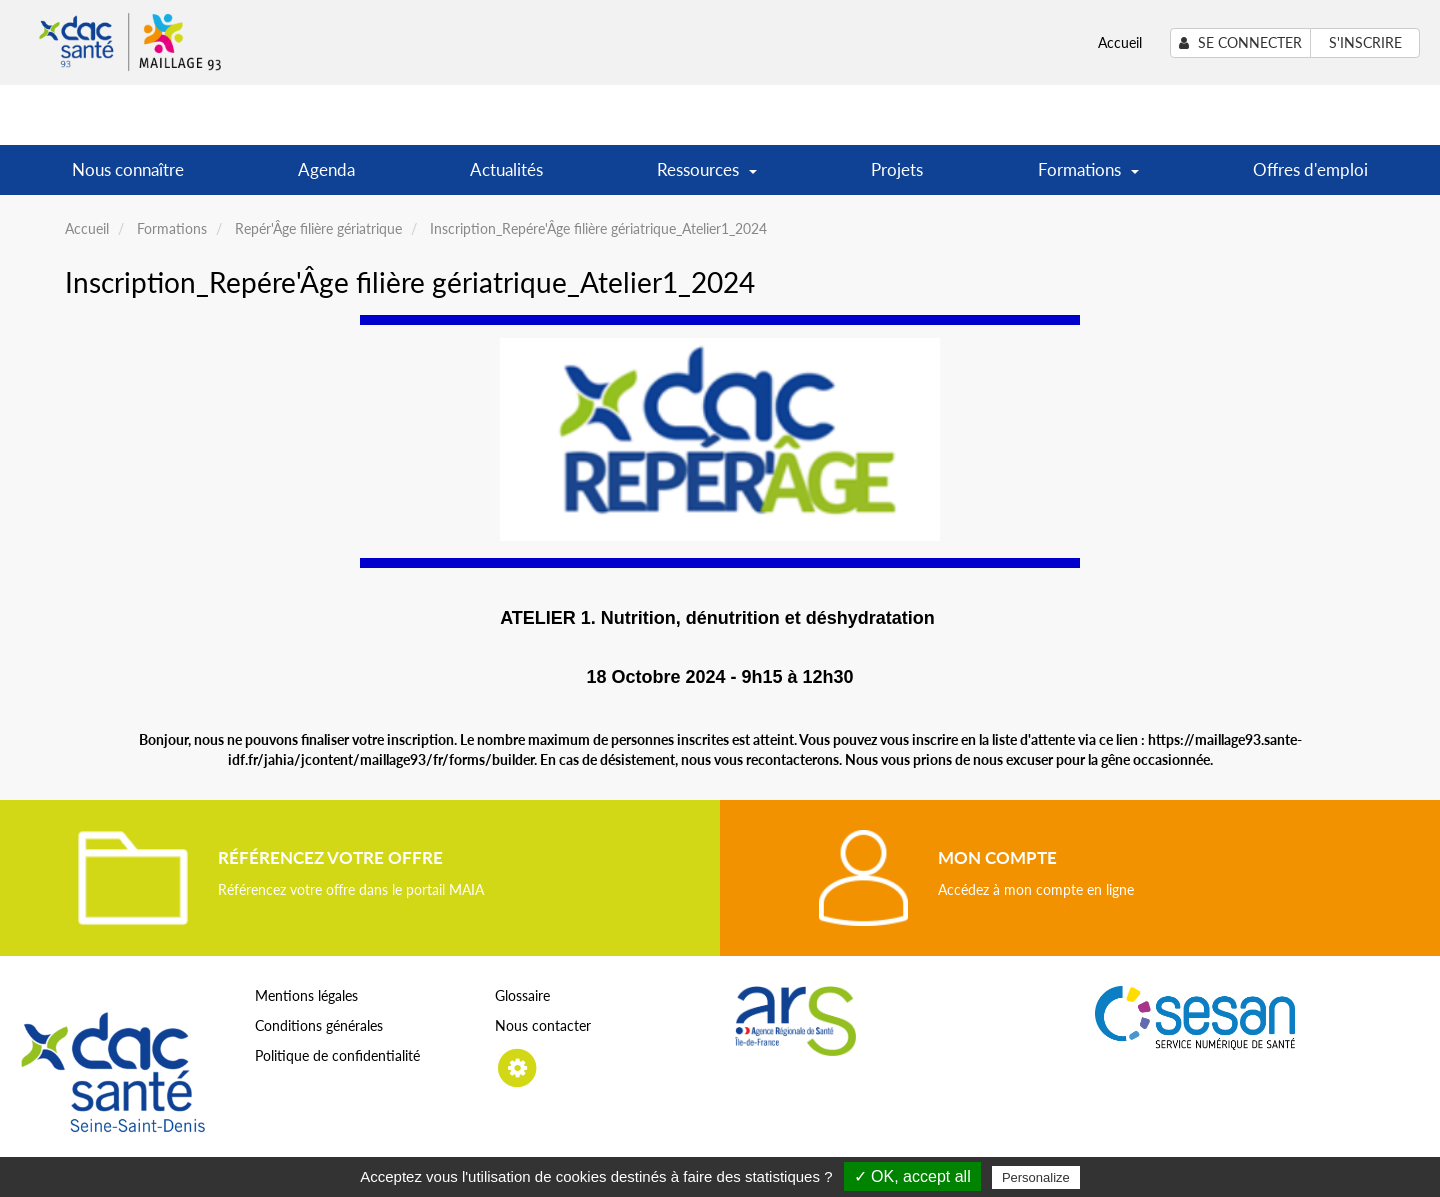 This screenshot has width=1440, height=1197. Describe the element at coordinates (707, 176) in the screenshot. I see `Ressources` at that location.